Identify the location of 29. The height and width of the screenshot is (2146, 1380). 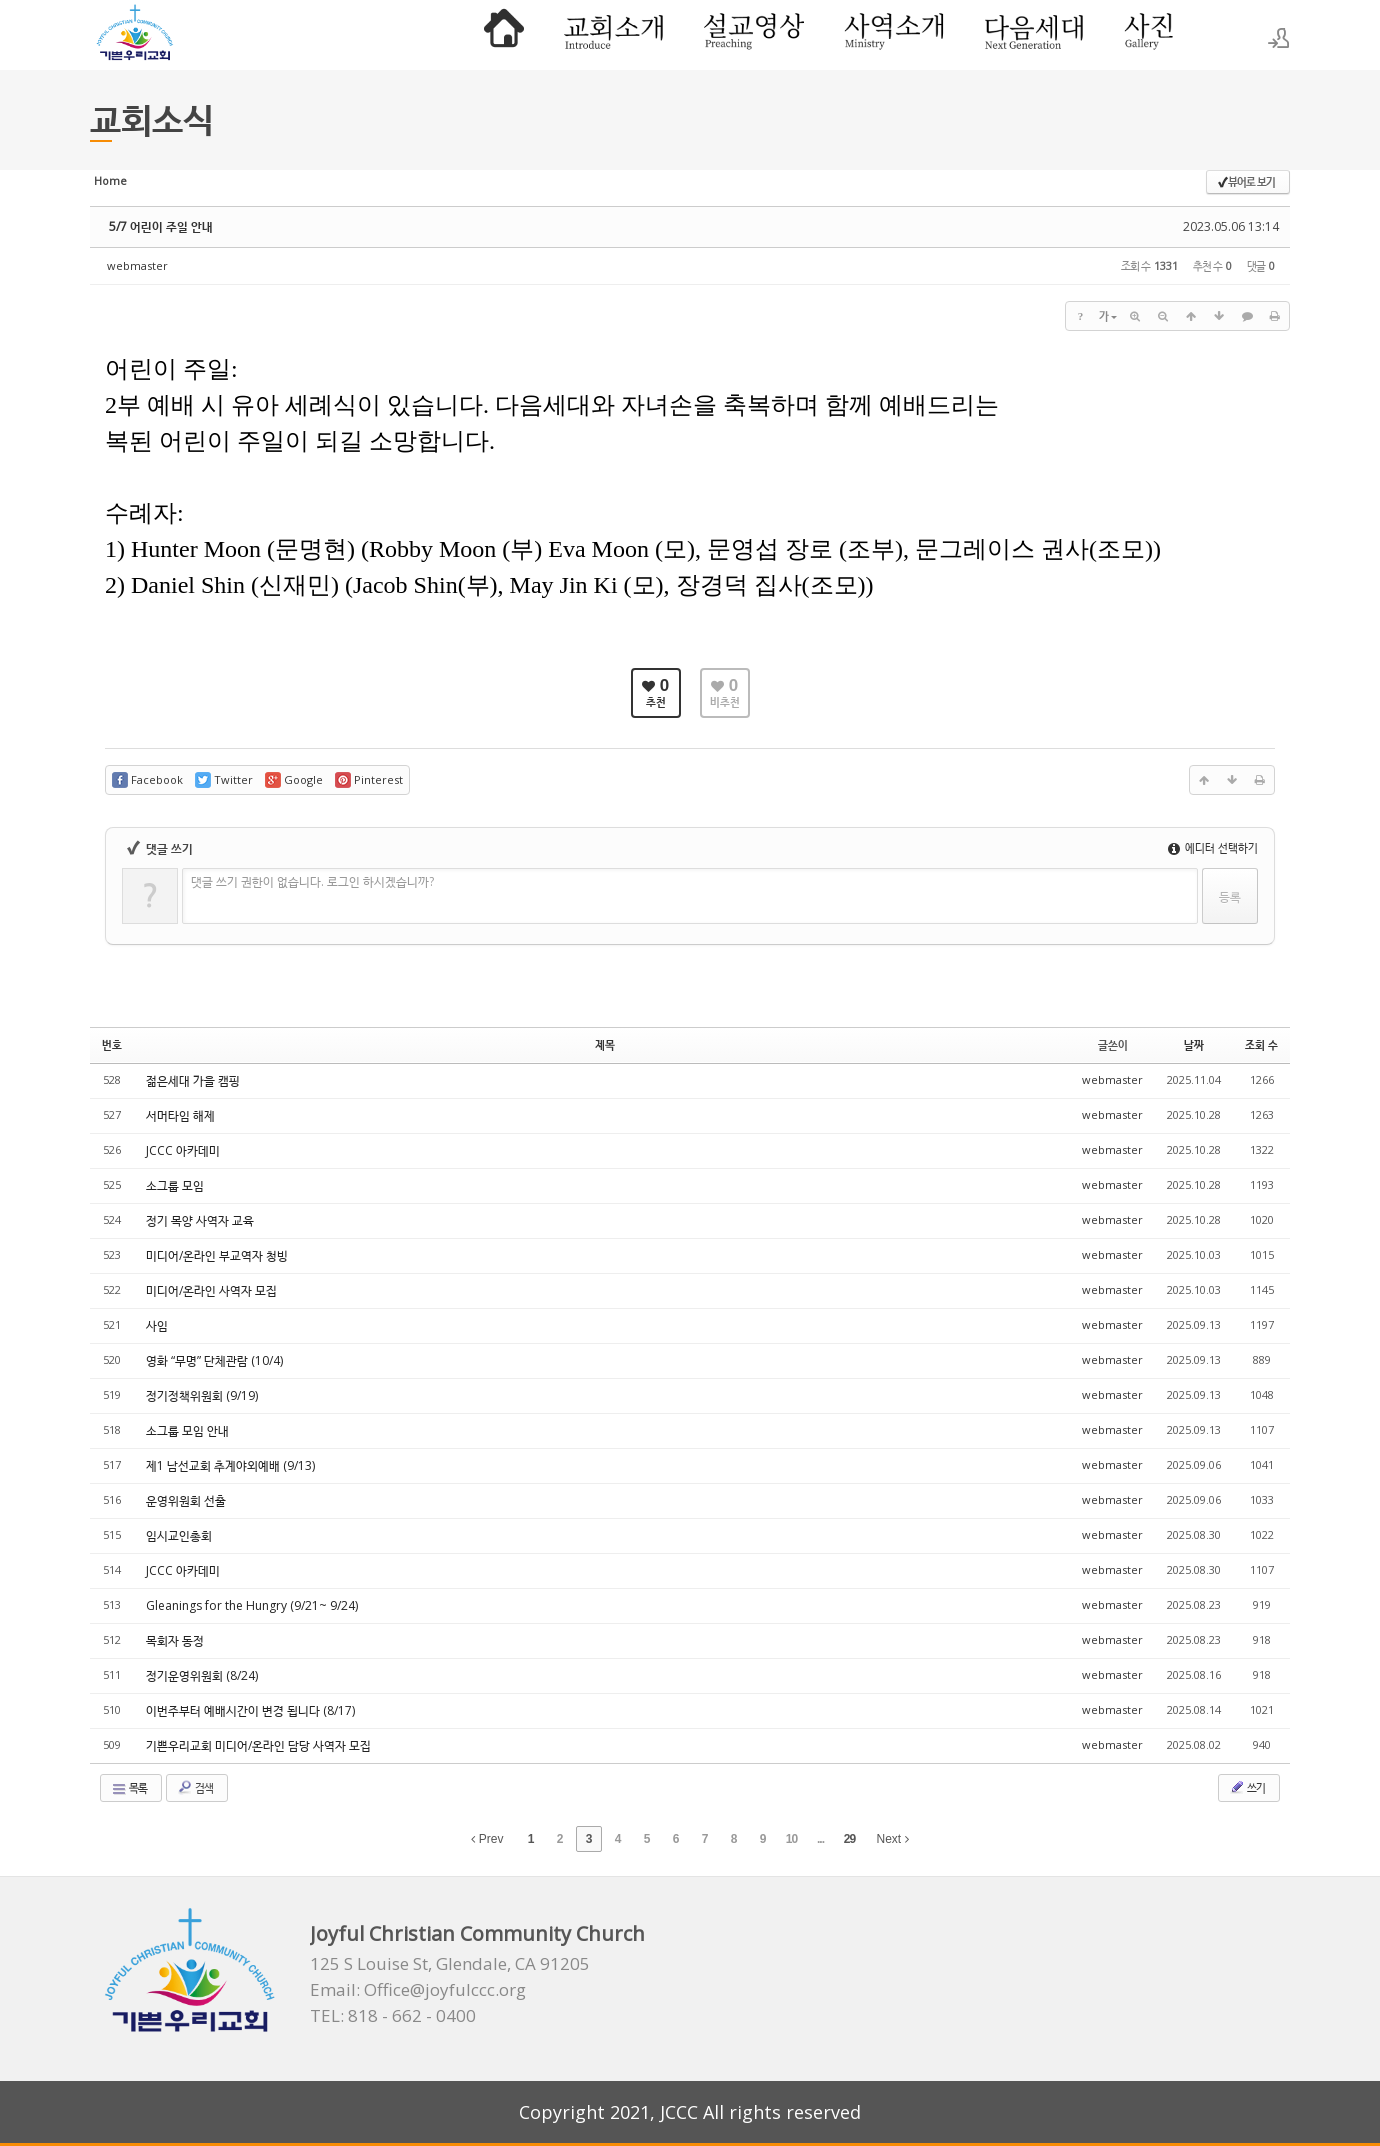
(849, 1839).